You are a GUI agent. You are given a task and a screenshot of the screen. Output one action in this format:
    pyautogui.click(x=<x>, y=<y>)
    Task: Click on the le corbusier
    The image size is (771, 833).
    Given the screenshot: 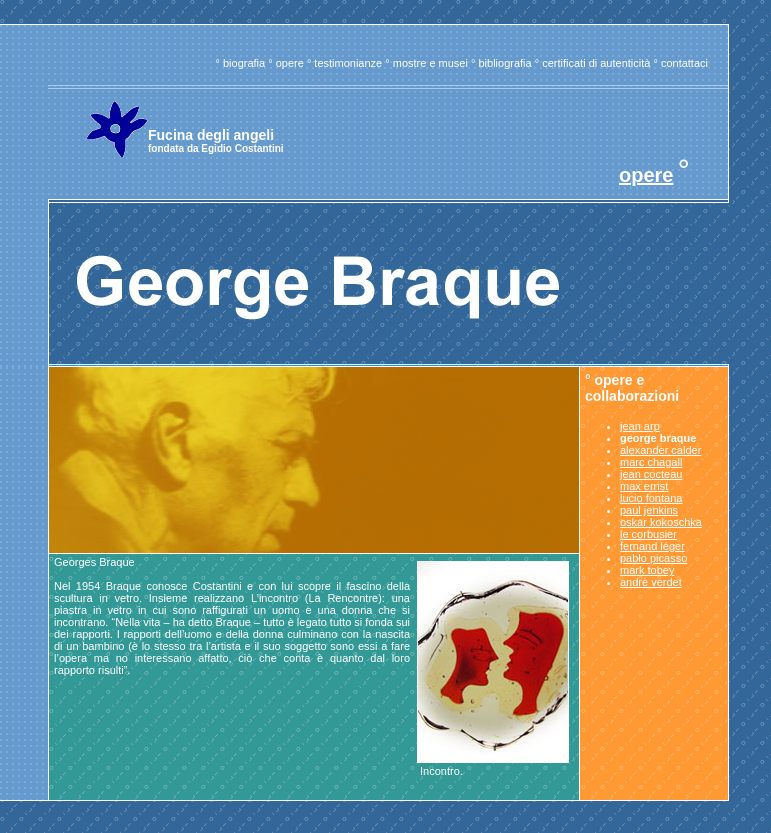 What is the action you would take?
    pyautogui.click(x=648, y=534)
    